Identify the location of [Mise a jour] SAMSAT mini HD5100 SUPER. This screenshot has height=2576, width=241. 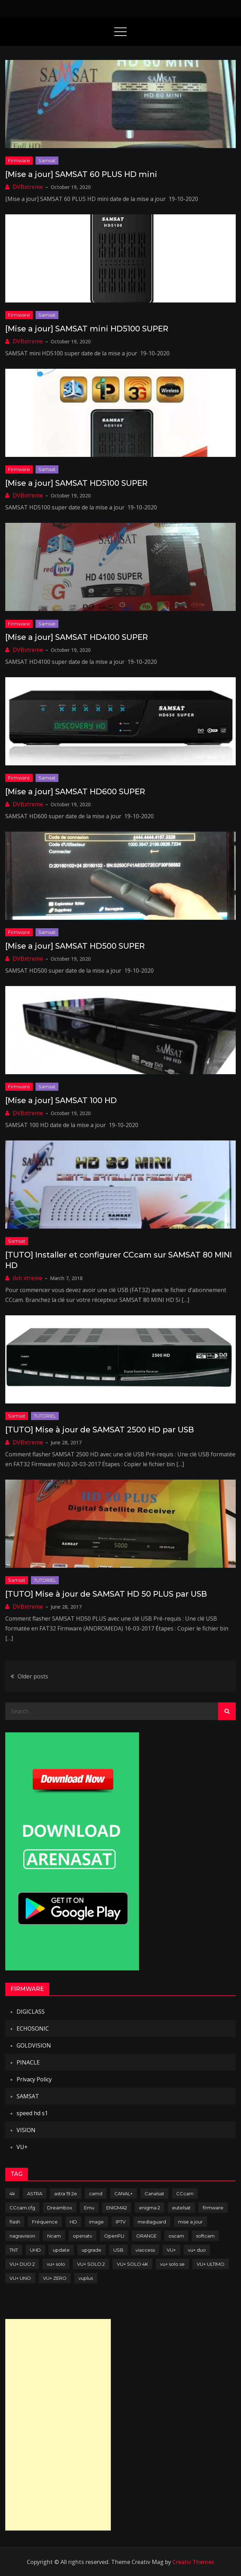
(86, 329).